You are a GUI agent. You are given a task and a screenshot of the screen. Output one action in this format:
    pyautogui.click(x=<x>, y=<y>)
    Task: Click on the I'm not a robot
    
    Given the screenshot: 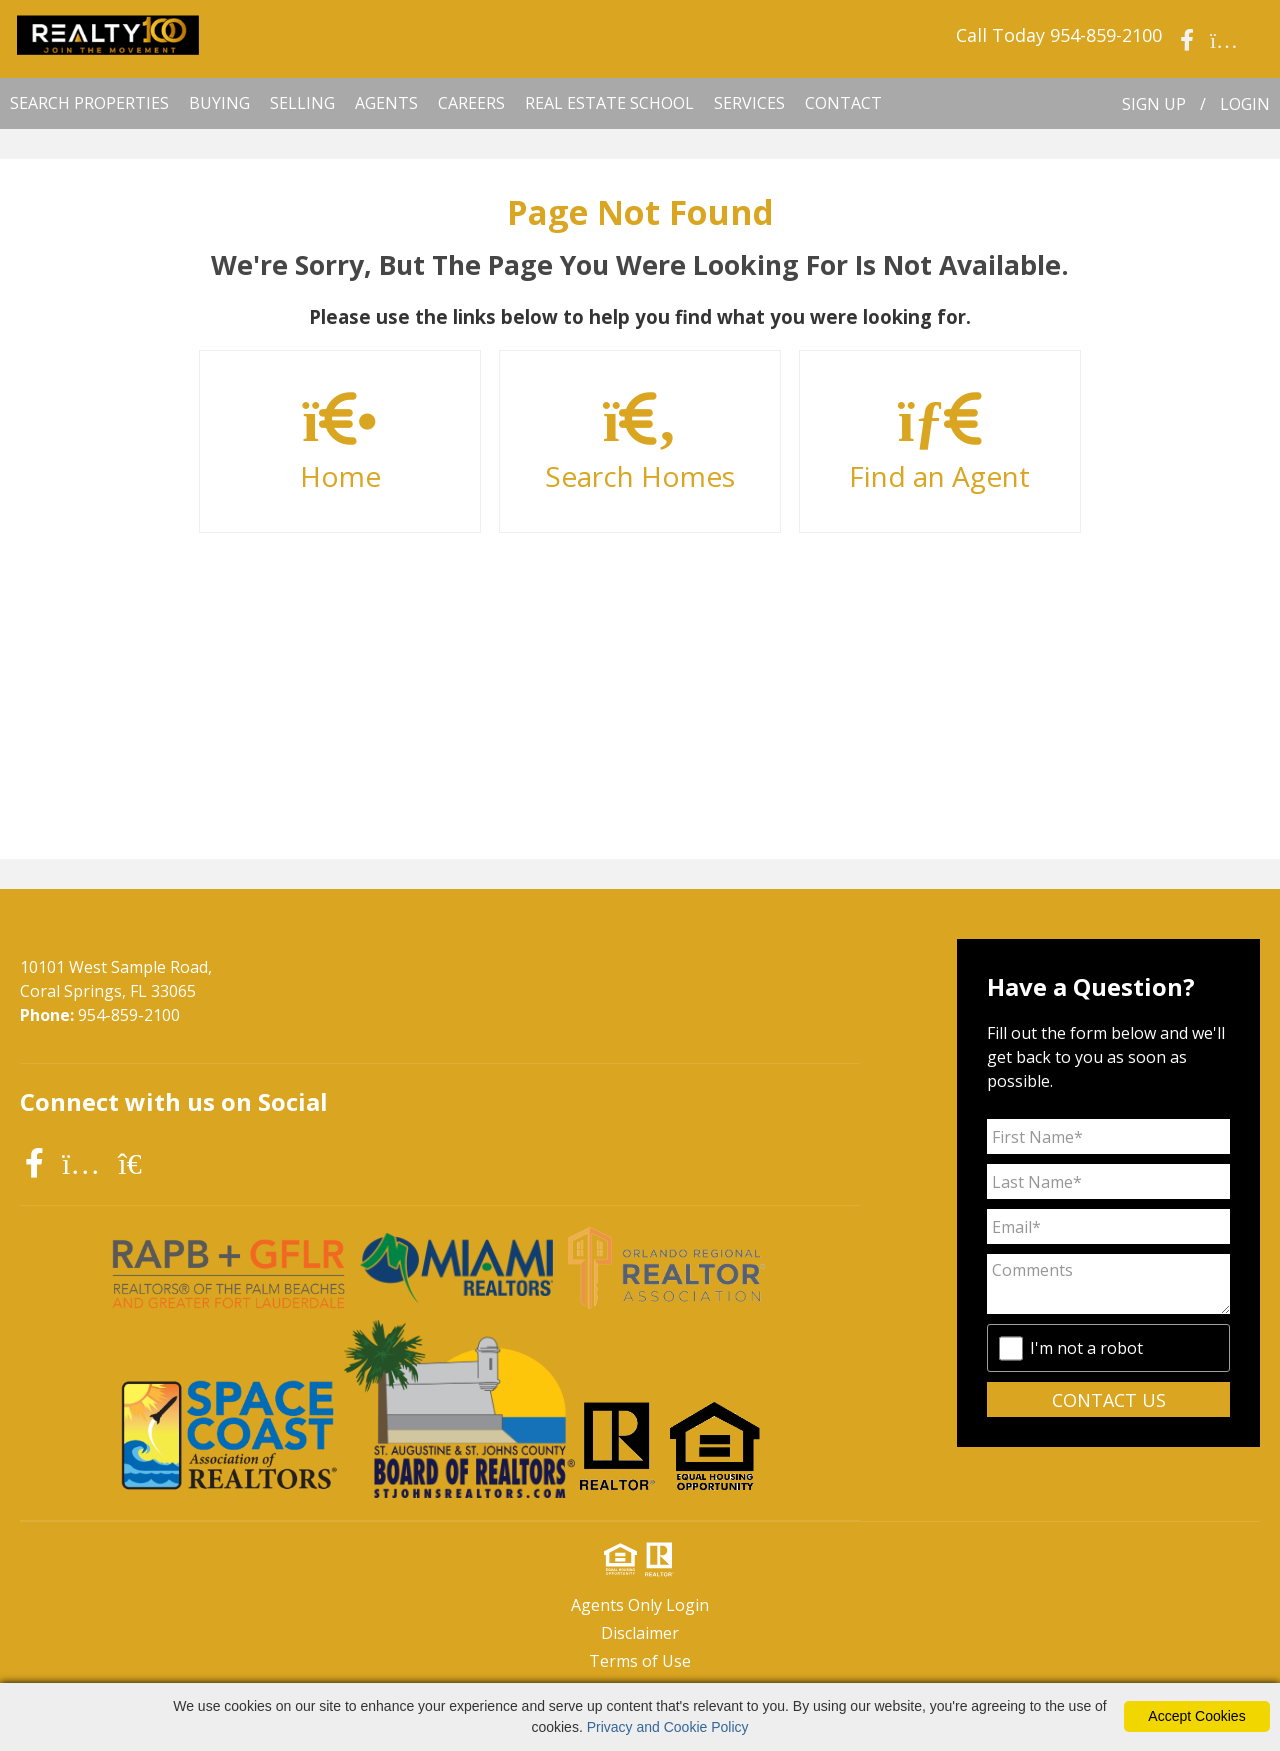 What is the action you would take?
    pyautogui.click(x=1086, y=1348)
    